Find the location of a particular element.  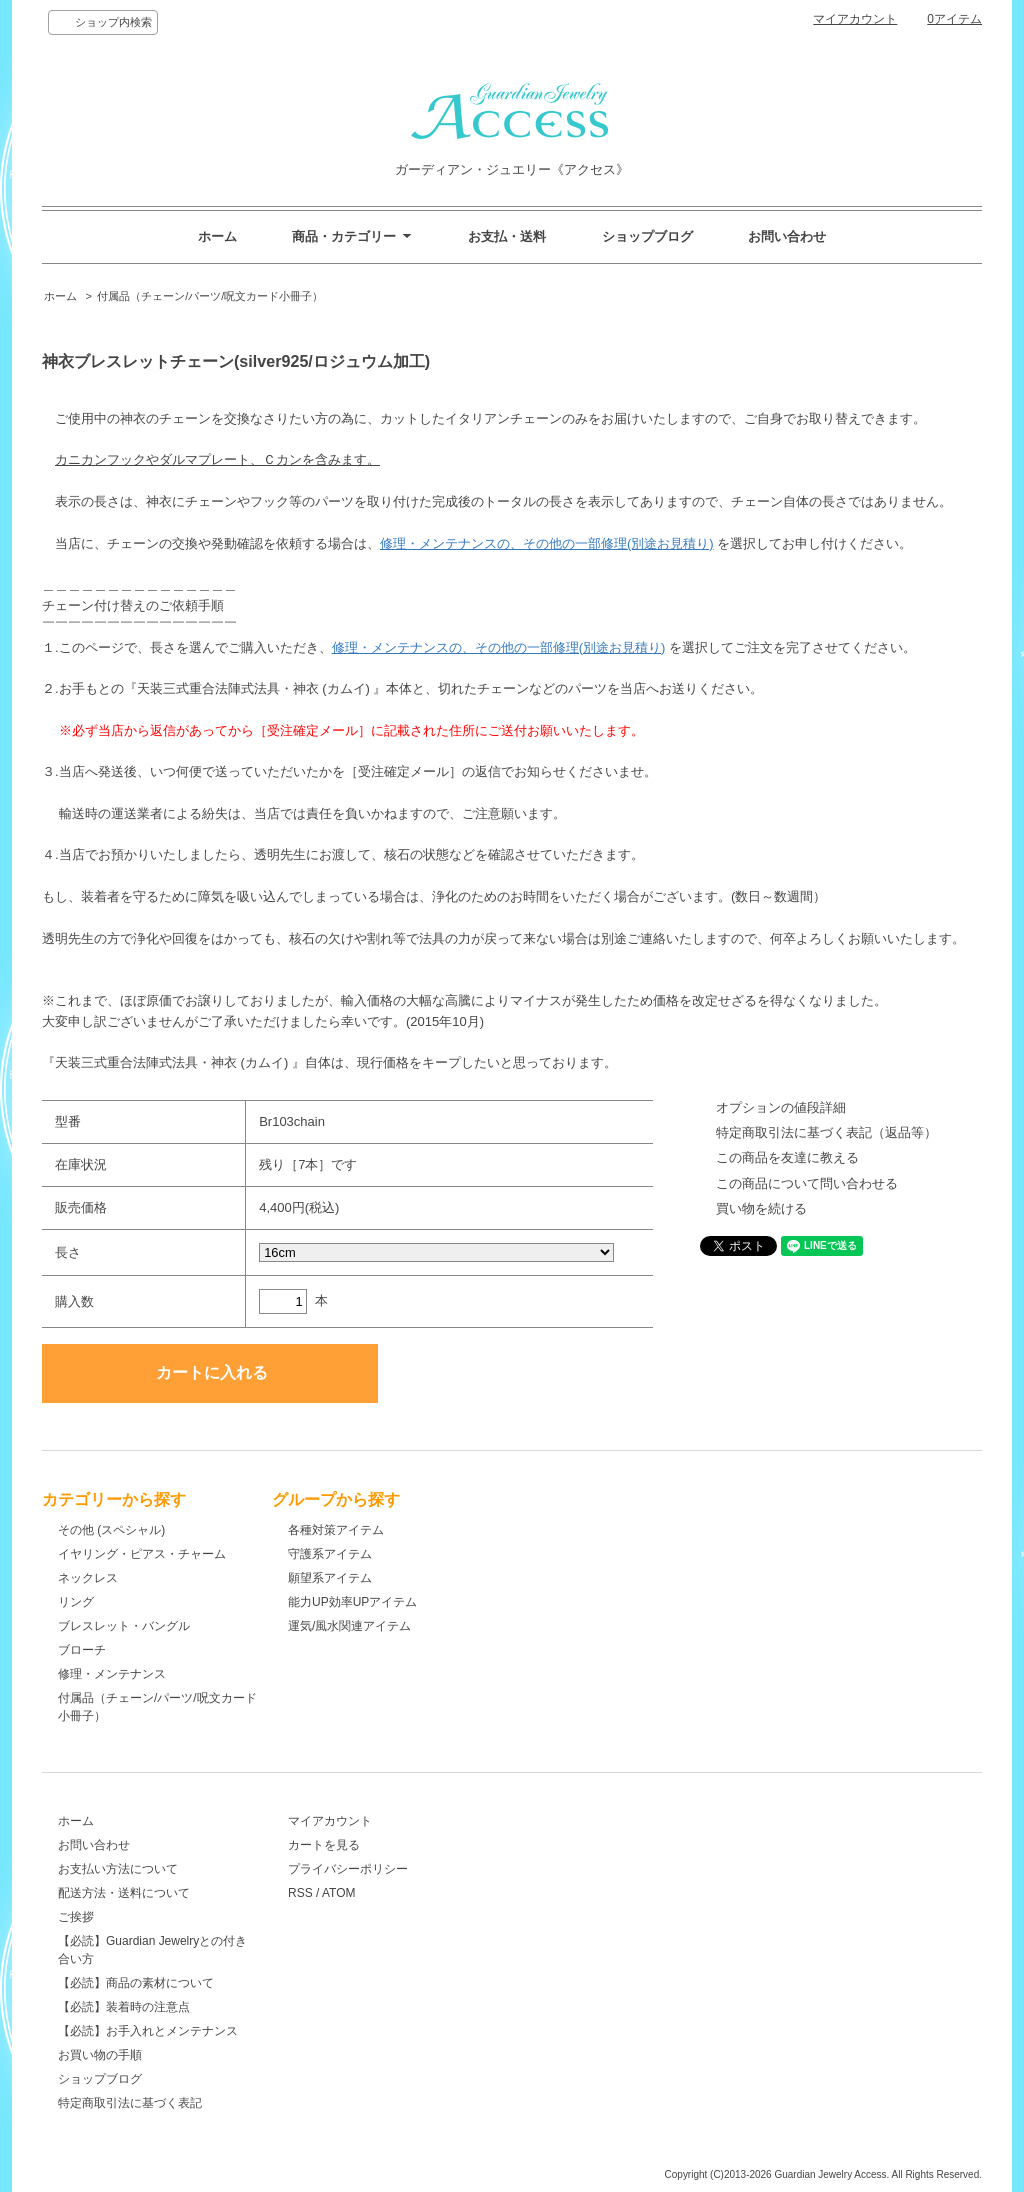

能力UP効率UPアイテム is located at coordinates (352, 1602).